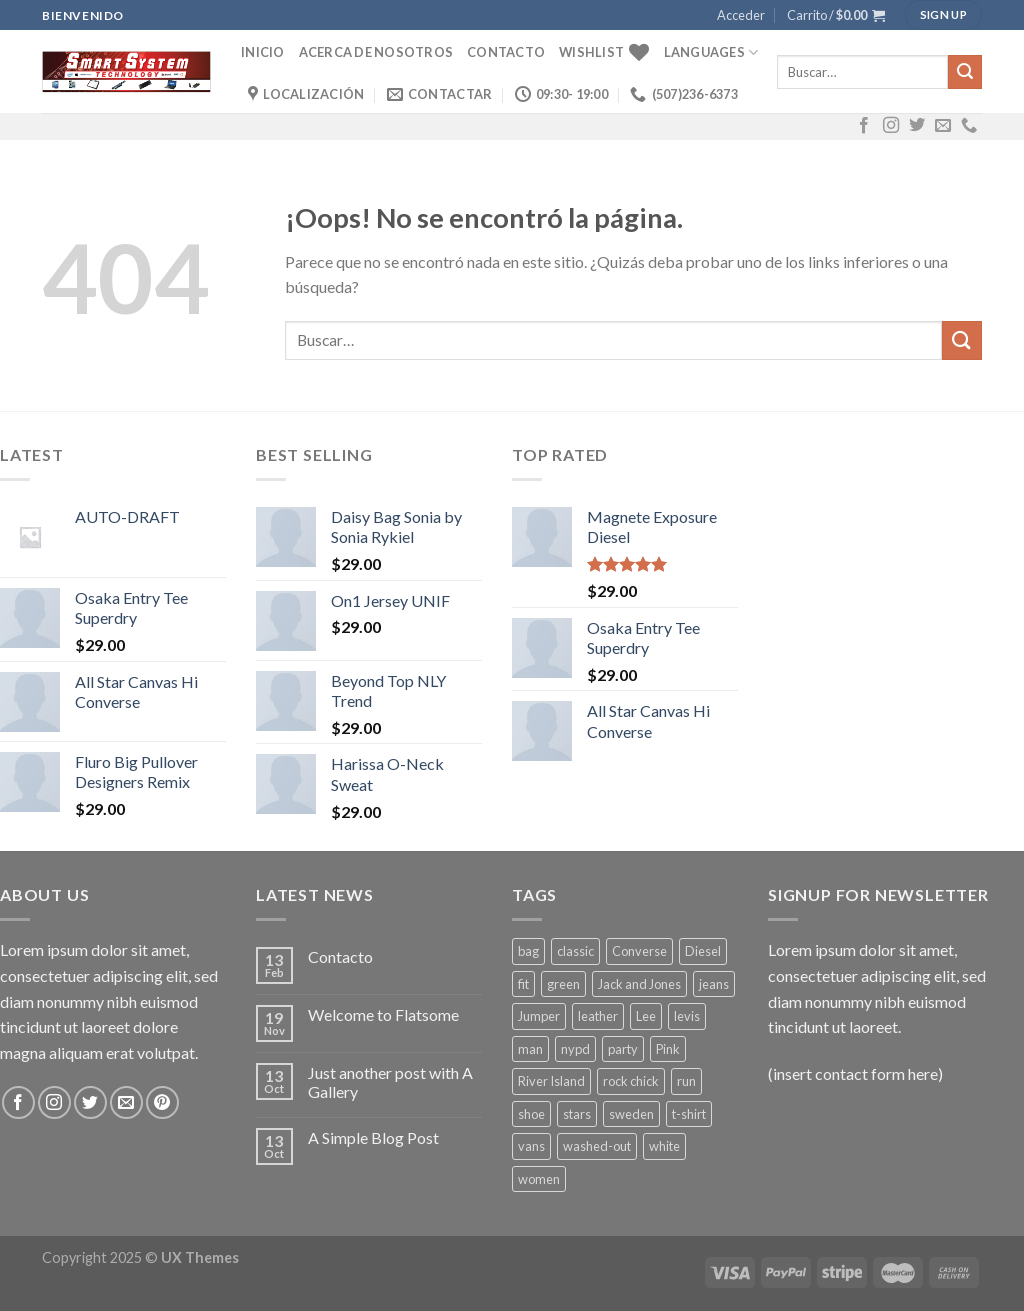 Image resolution: width=1024 pixels, height=1311 pixels. Describe the element at coordinates (575, 1049) in the screenshot. I see `nypd [nypd (2 productos)]` at that location.